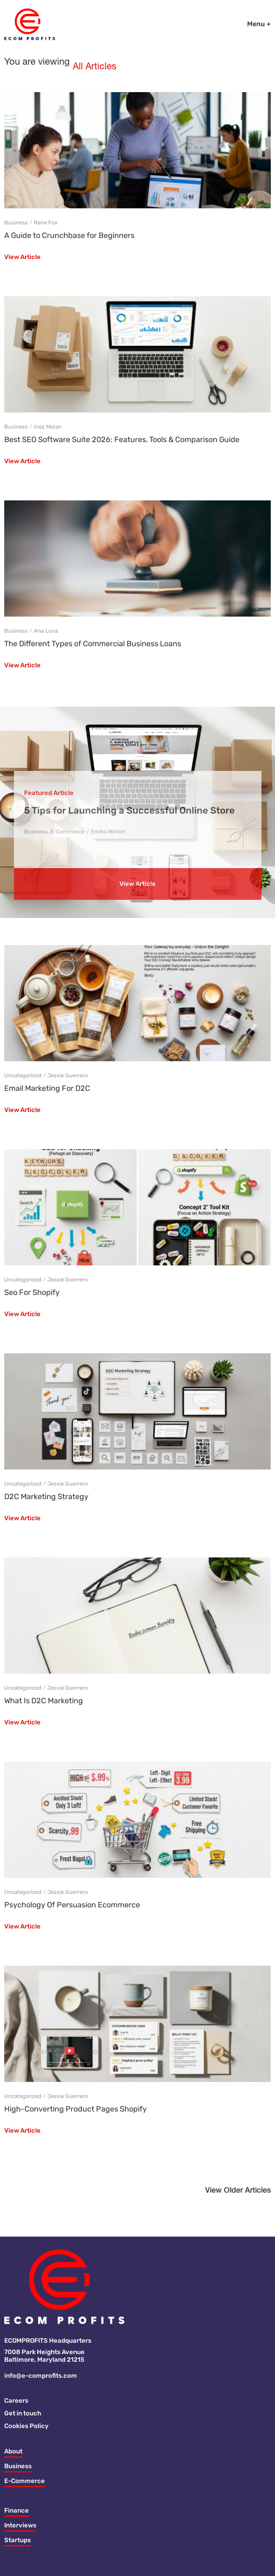 The height and width of the screenshot is (2576, 275). I want to click on Jessie Guerrero, so click(67, 1075).